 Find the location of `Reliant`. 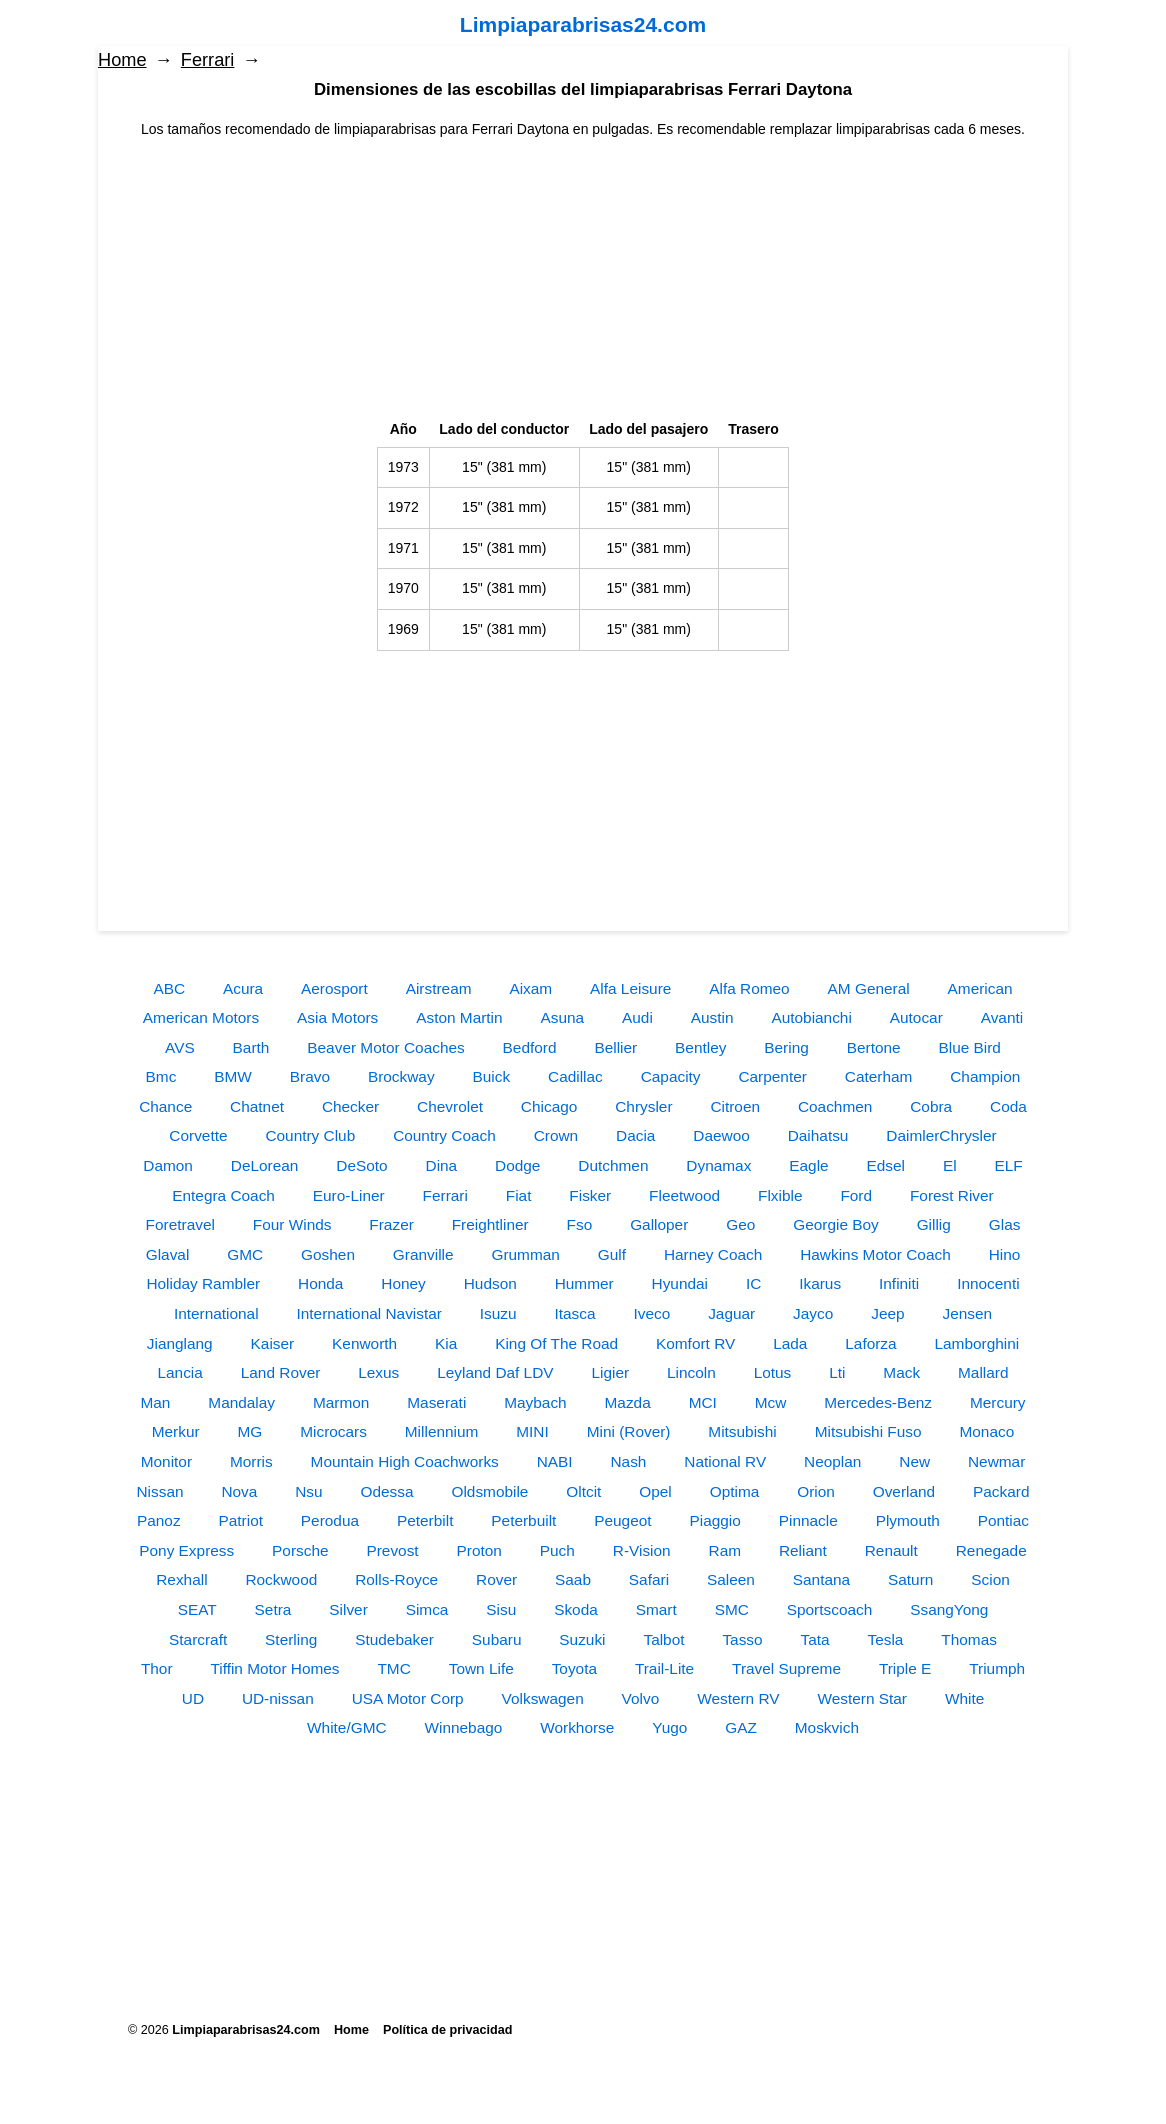

Reliant is located at coordinates (803, 1550).